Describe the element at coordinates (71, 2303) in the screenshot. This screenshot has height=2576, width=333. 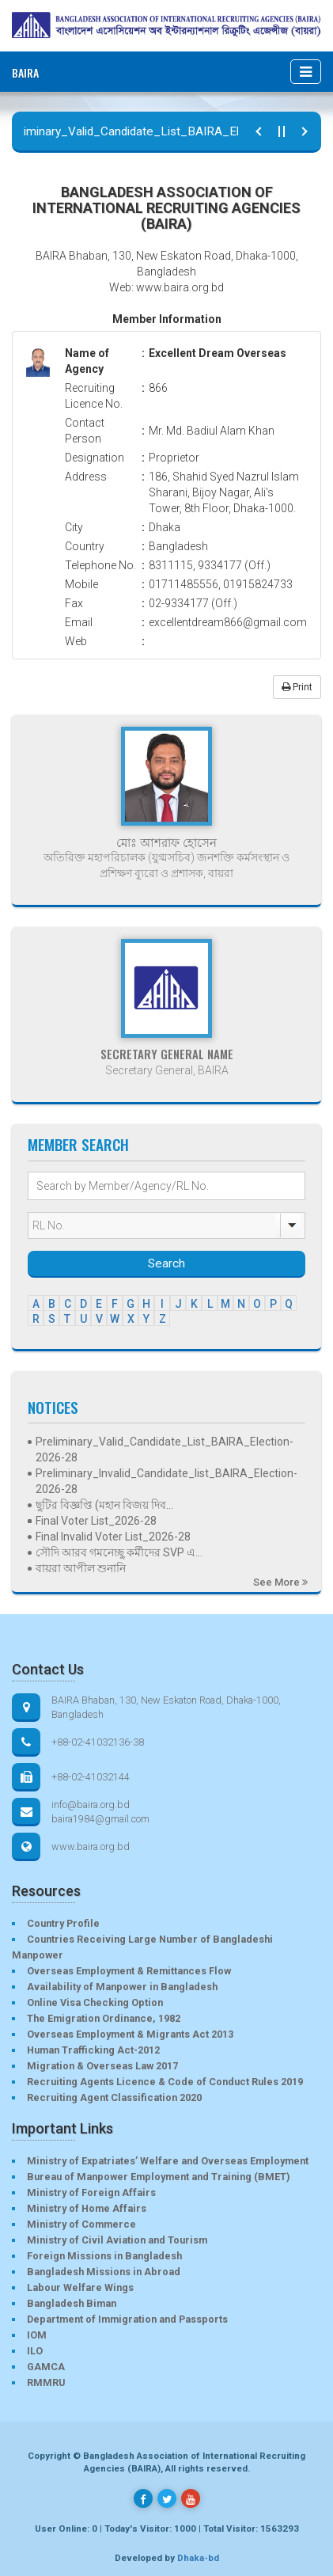
I see `Bangladesh Biman` at that location.